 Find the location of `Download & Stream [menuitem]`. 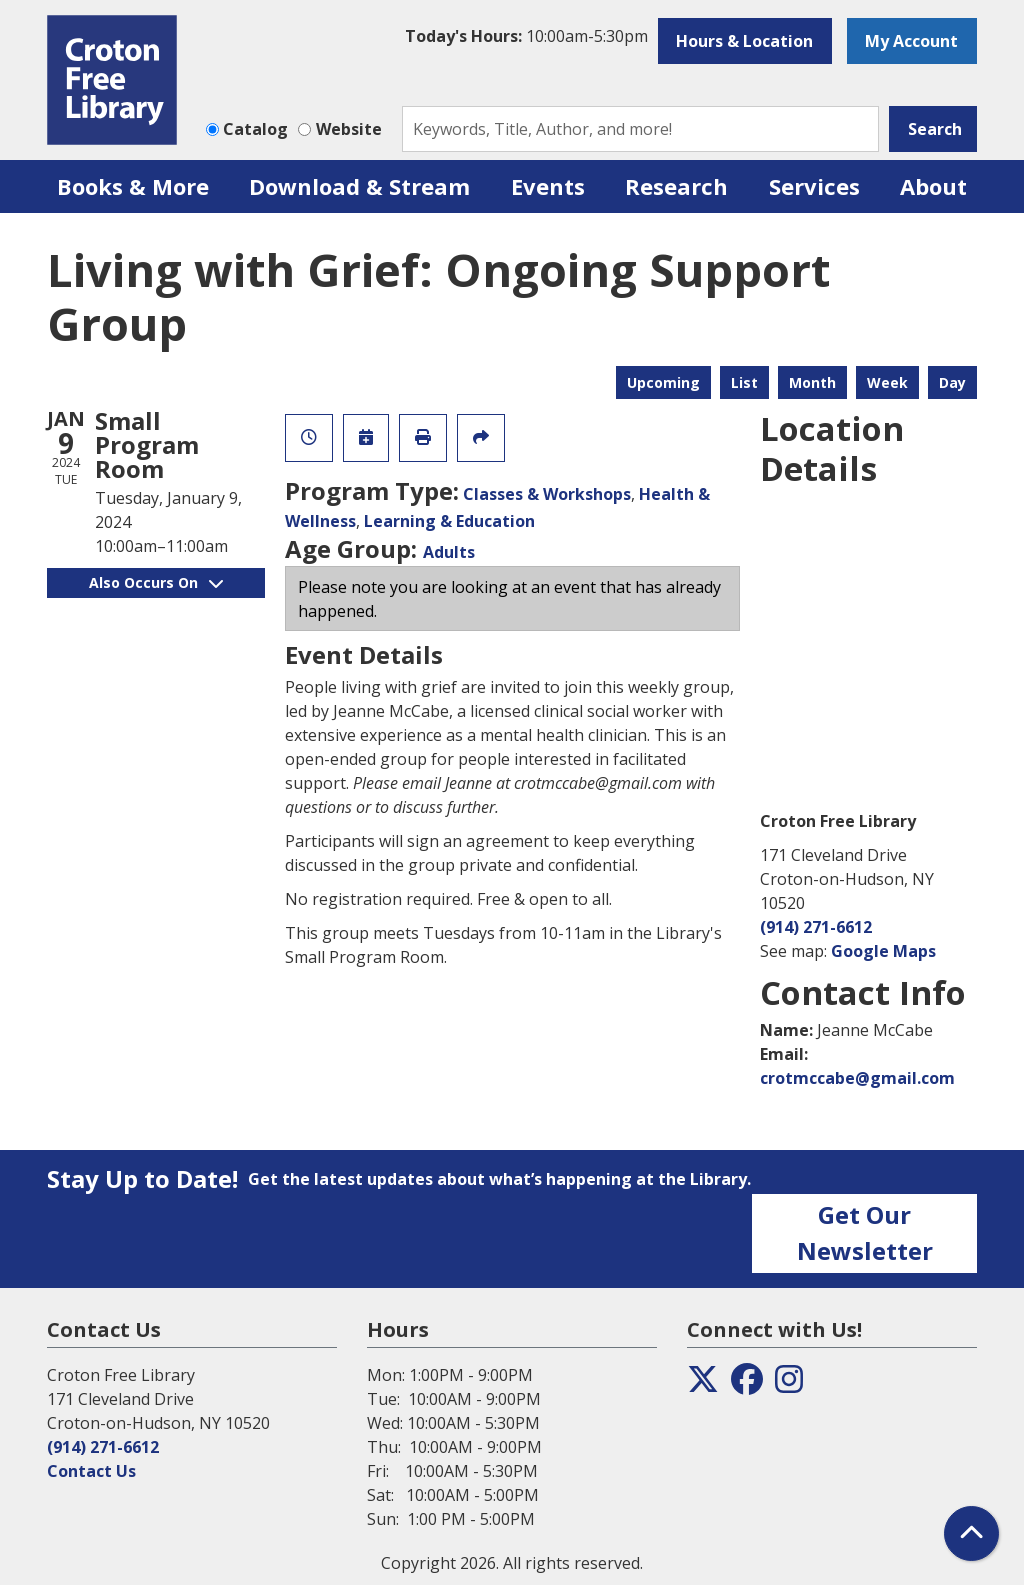

Download & Stream [menuitem] is located at coordinates (359, 186).